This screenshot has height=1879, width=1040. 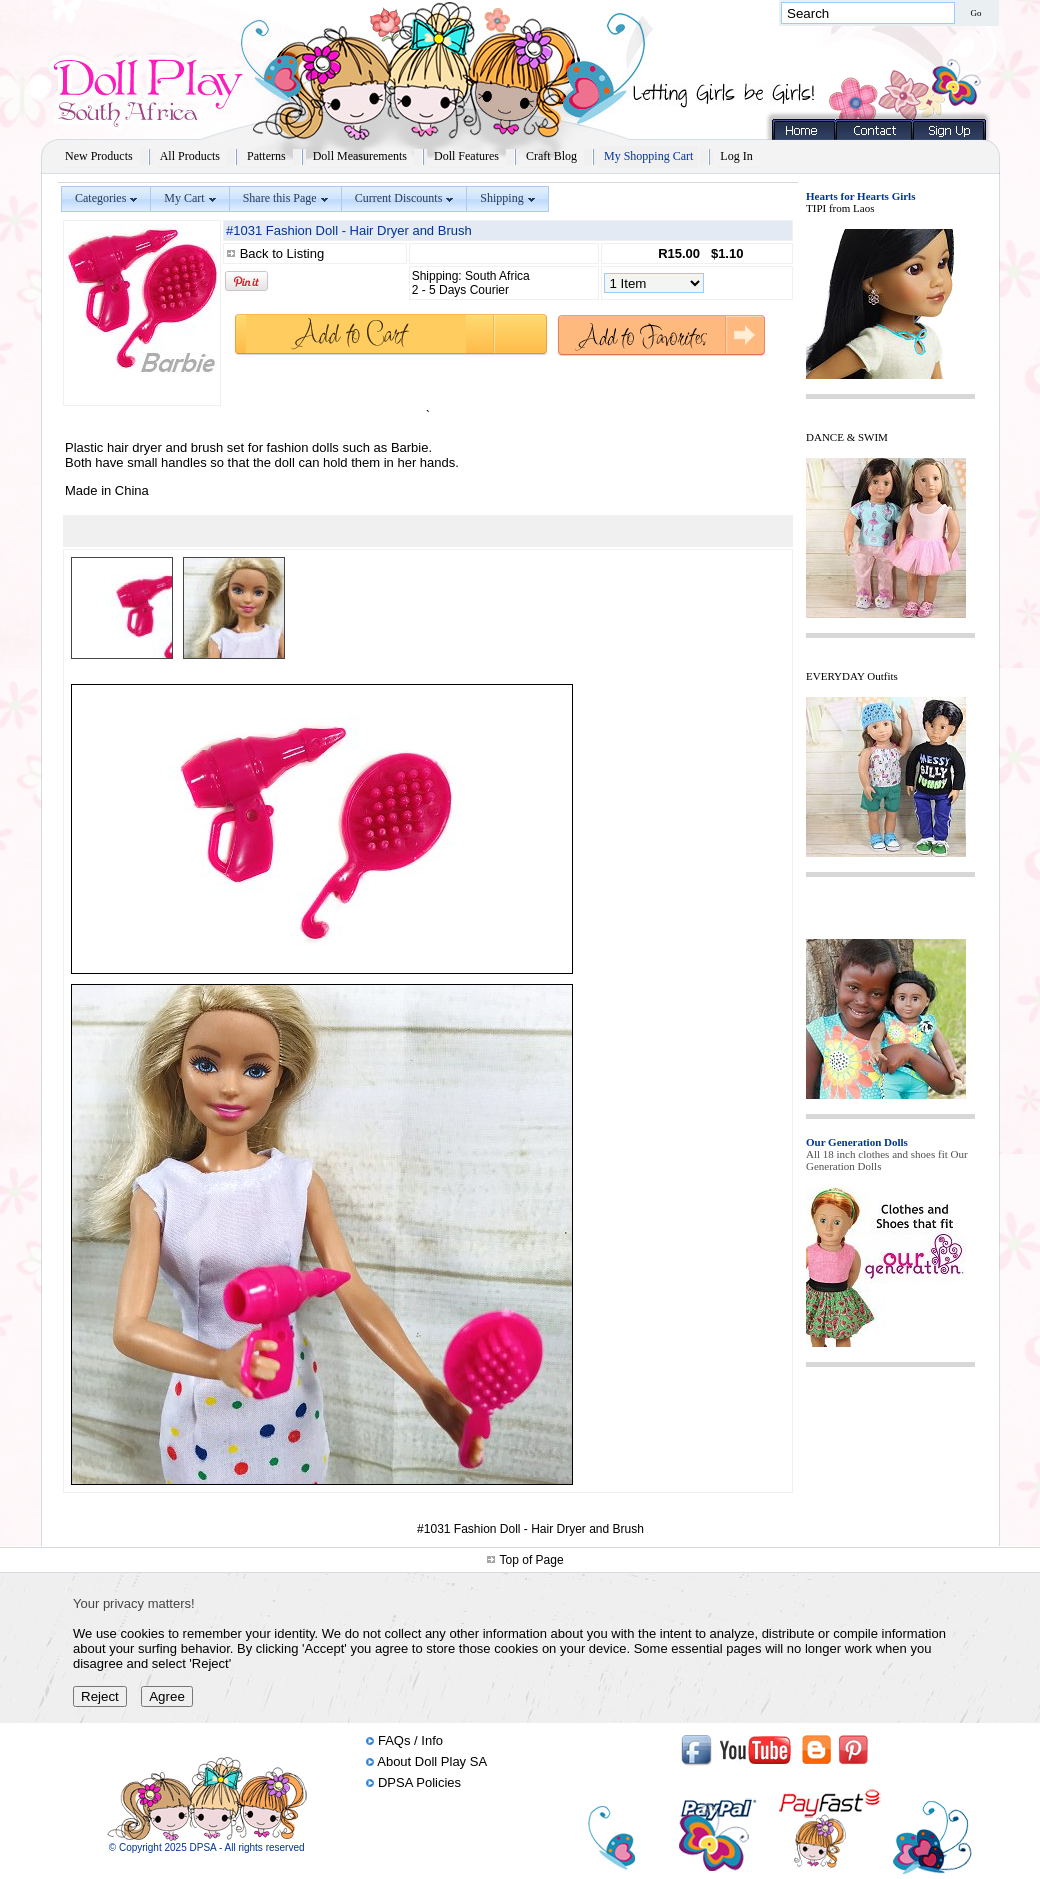 I want to click on TIPI from Laos, so click(x=840, y=208).